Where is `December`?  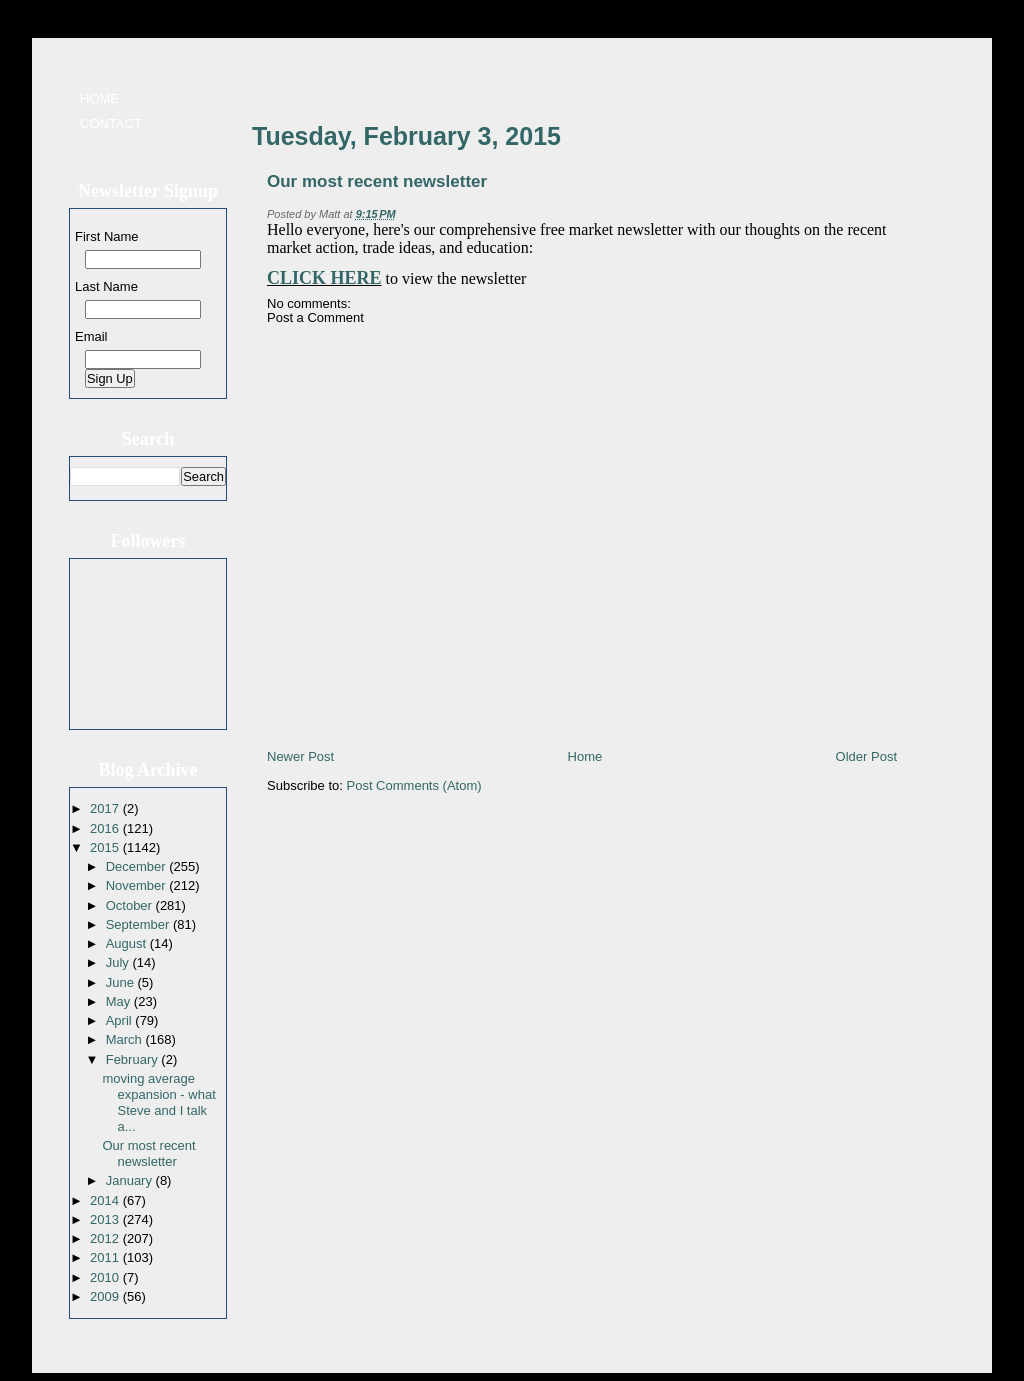
December is located at coordinates (138, 866).